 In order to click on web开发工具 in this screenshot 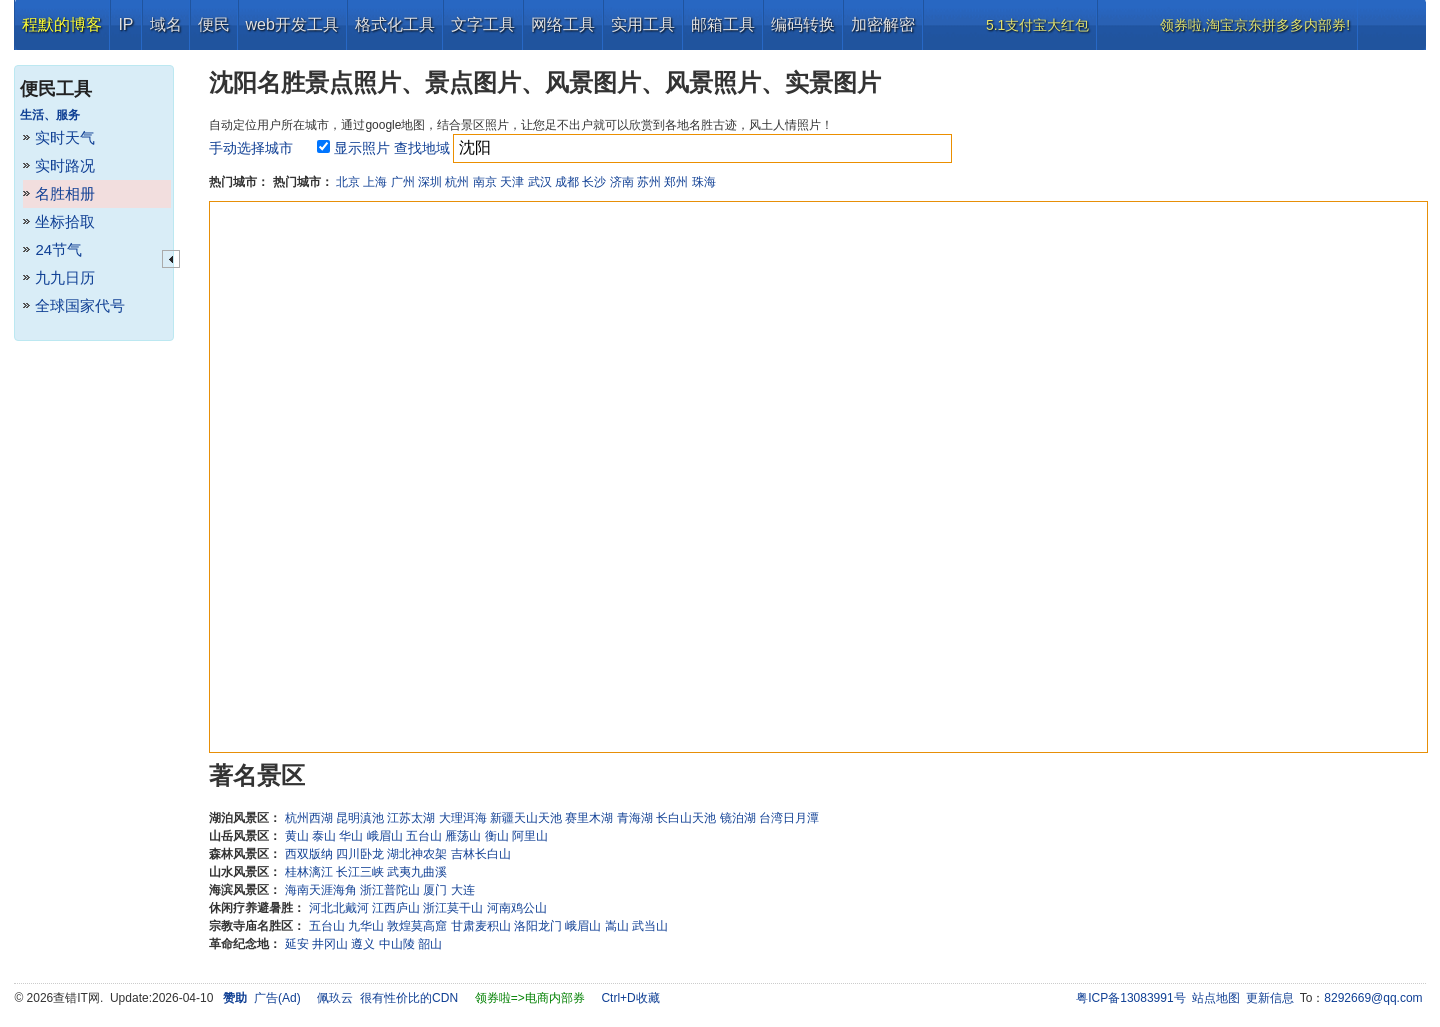, I will do `click(292, 24)`.